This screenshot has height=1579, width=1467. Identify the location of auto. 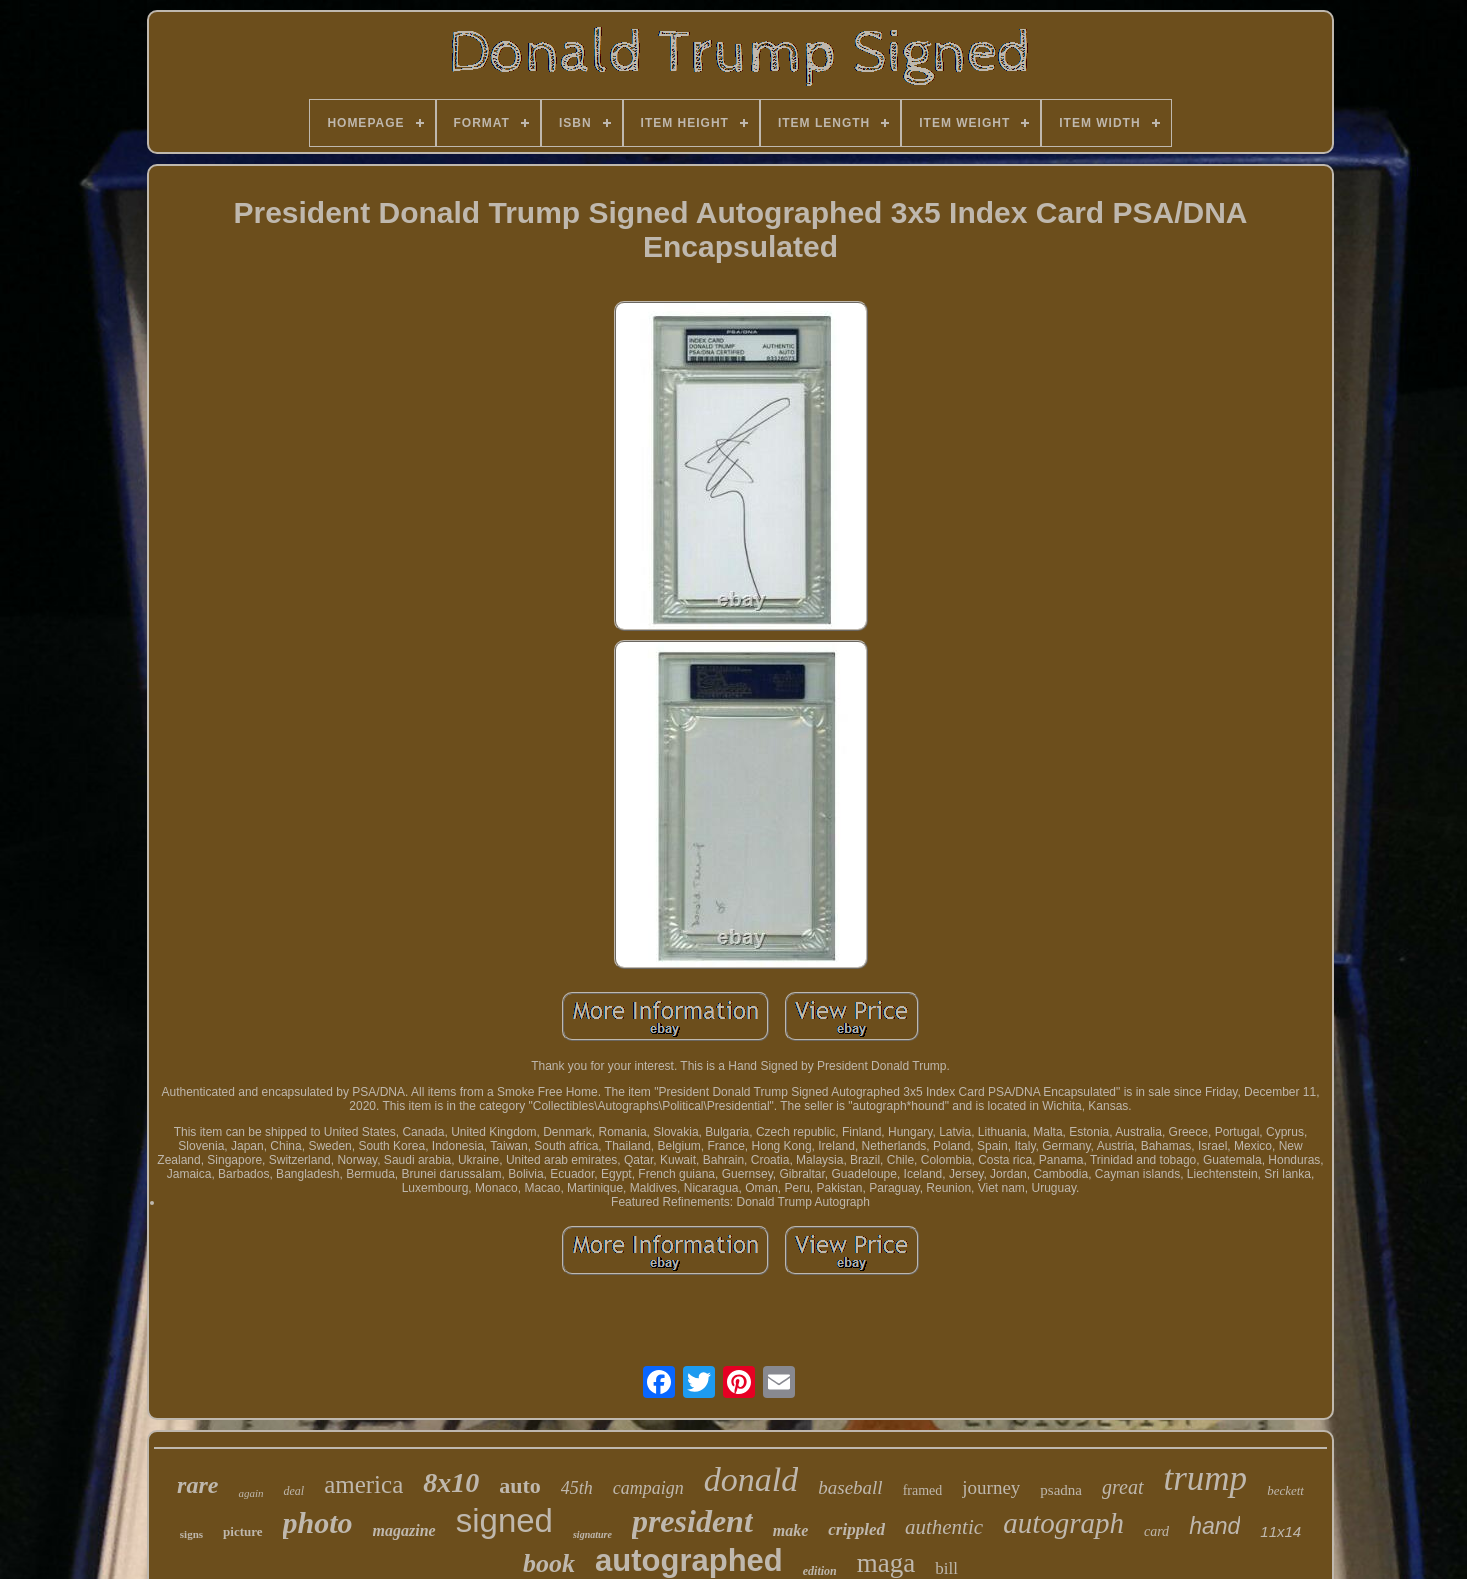
(520, 1485).